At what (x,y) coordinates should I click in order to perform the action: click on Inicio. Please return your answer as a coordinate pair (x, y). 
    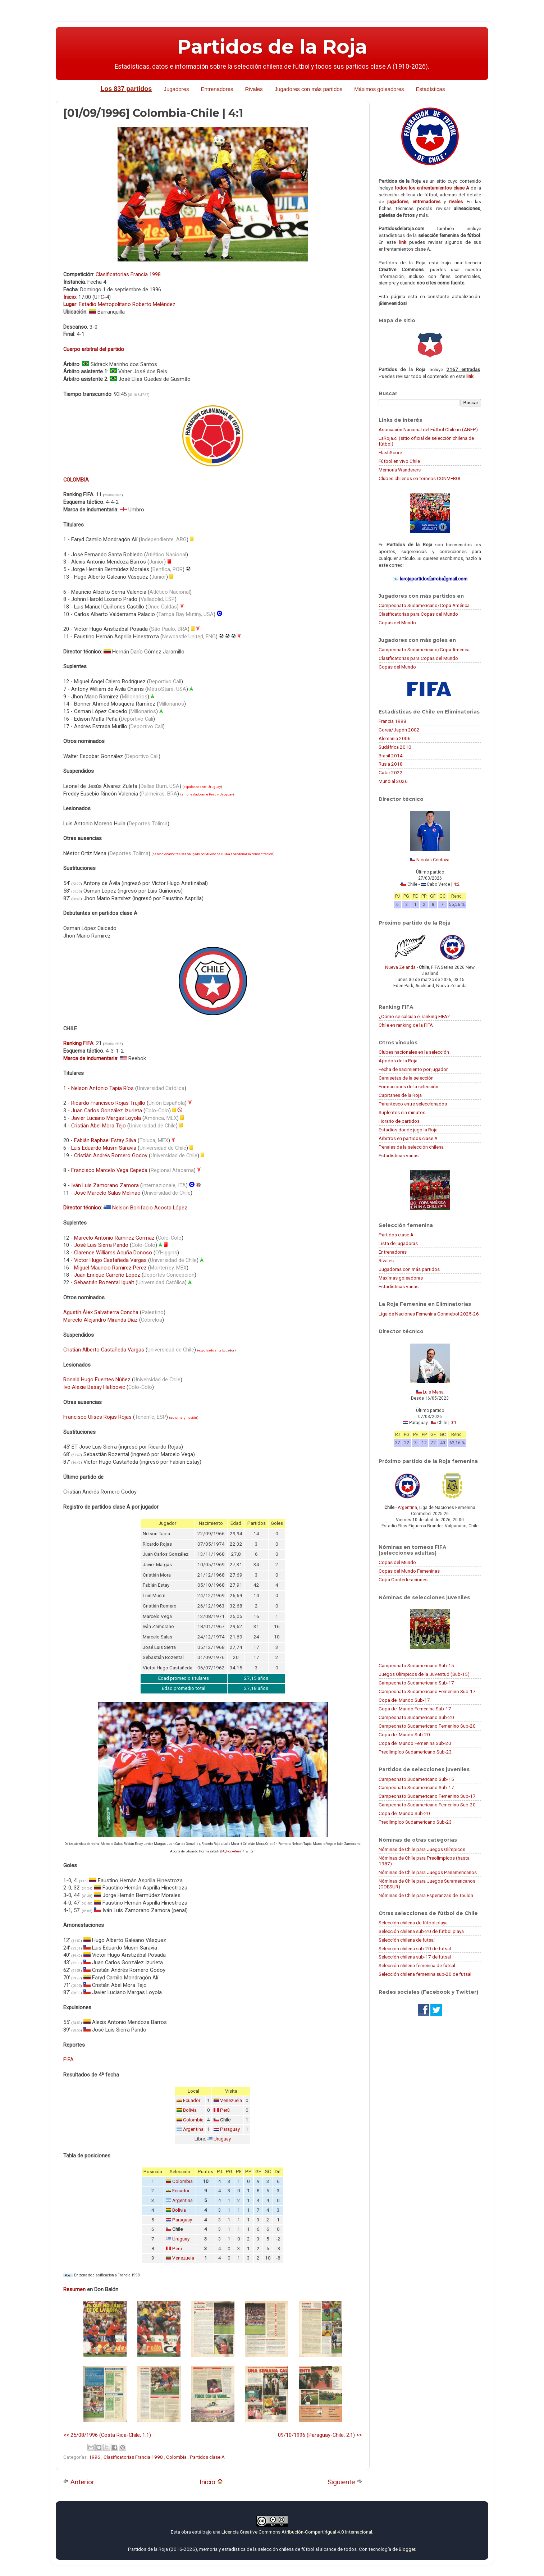
    Looking at the image, I should click on (211, 2482).